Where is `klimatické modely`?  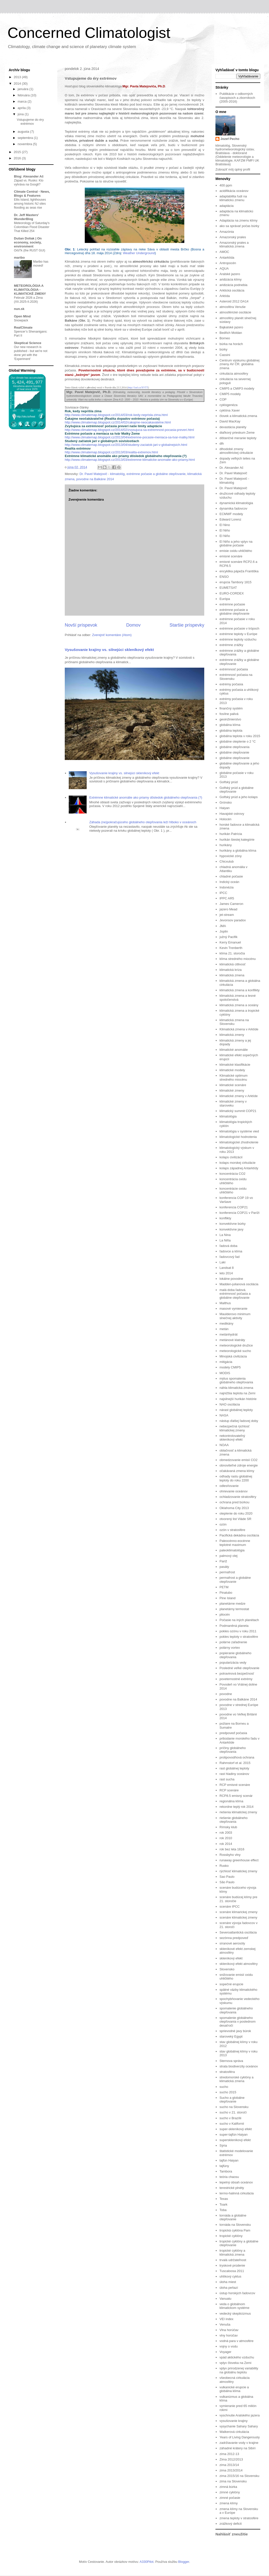 klimatické modely is located at coordinates (232, 1070).